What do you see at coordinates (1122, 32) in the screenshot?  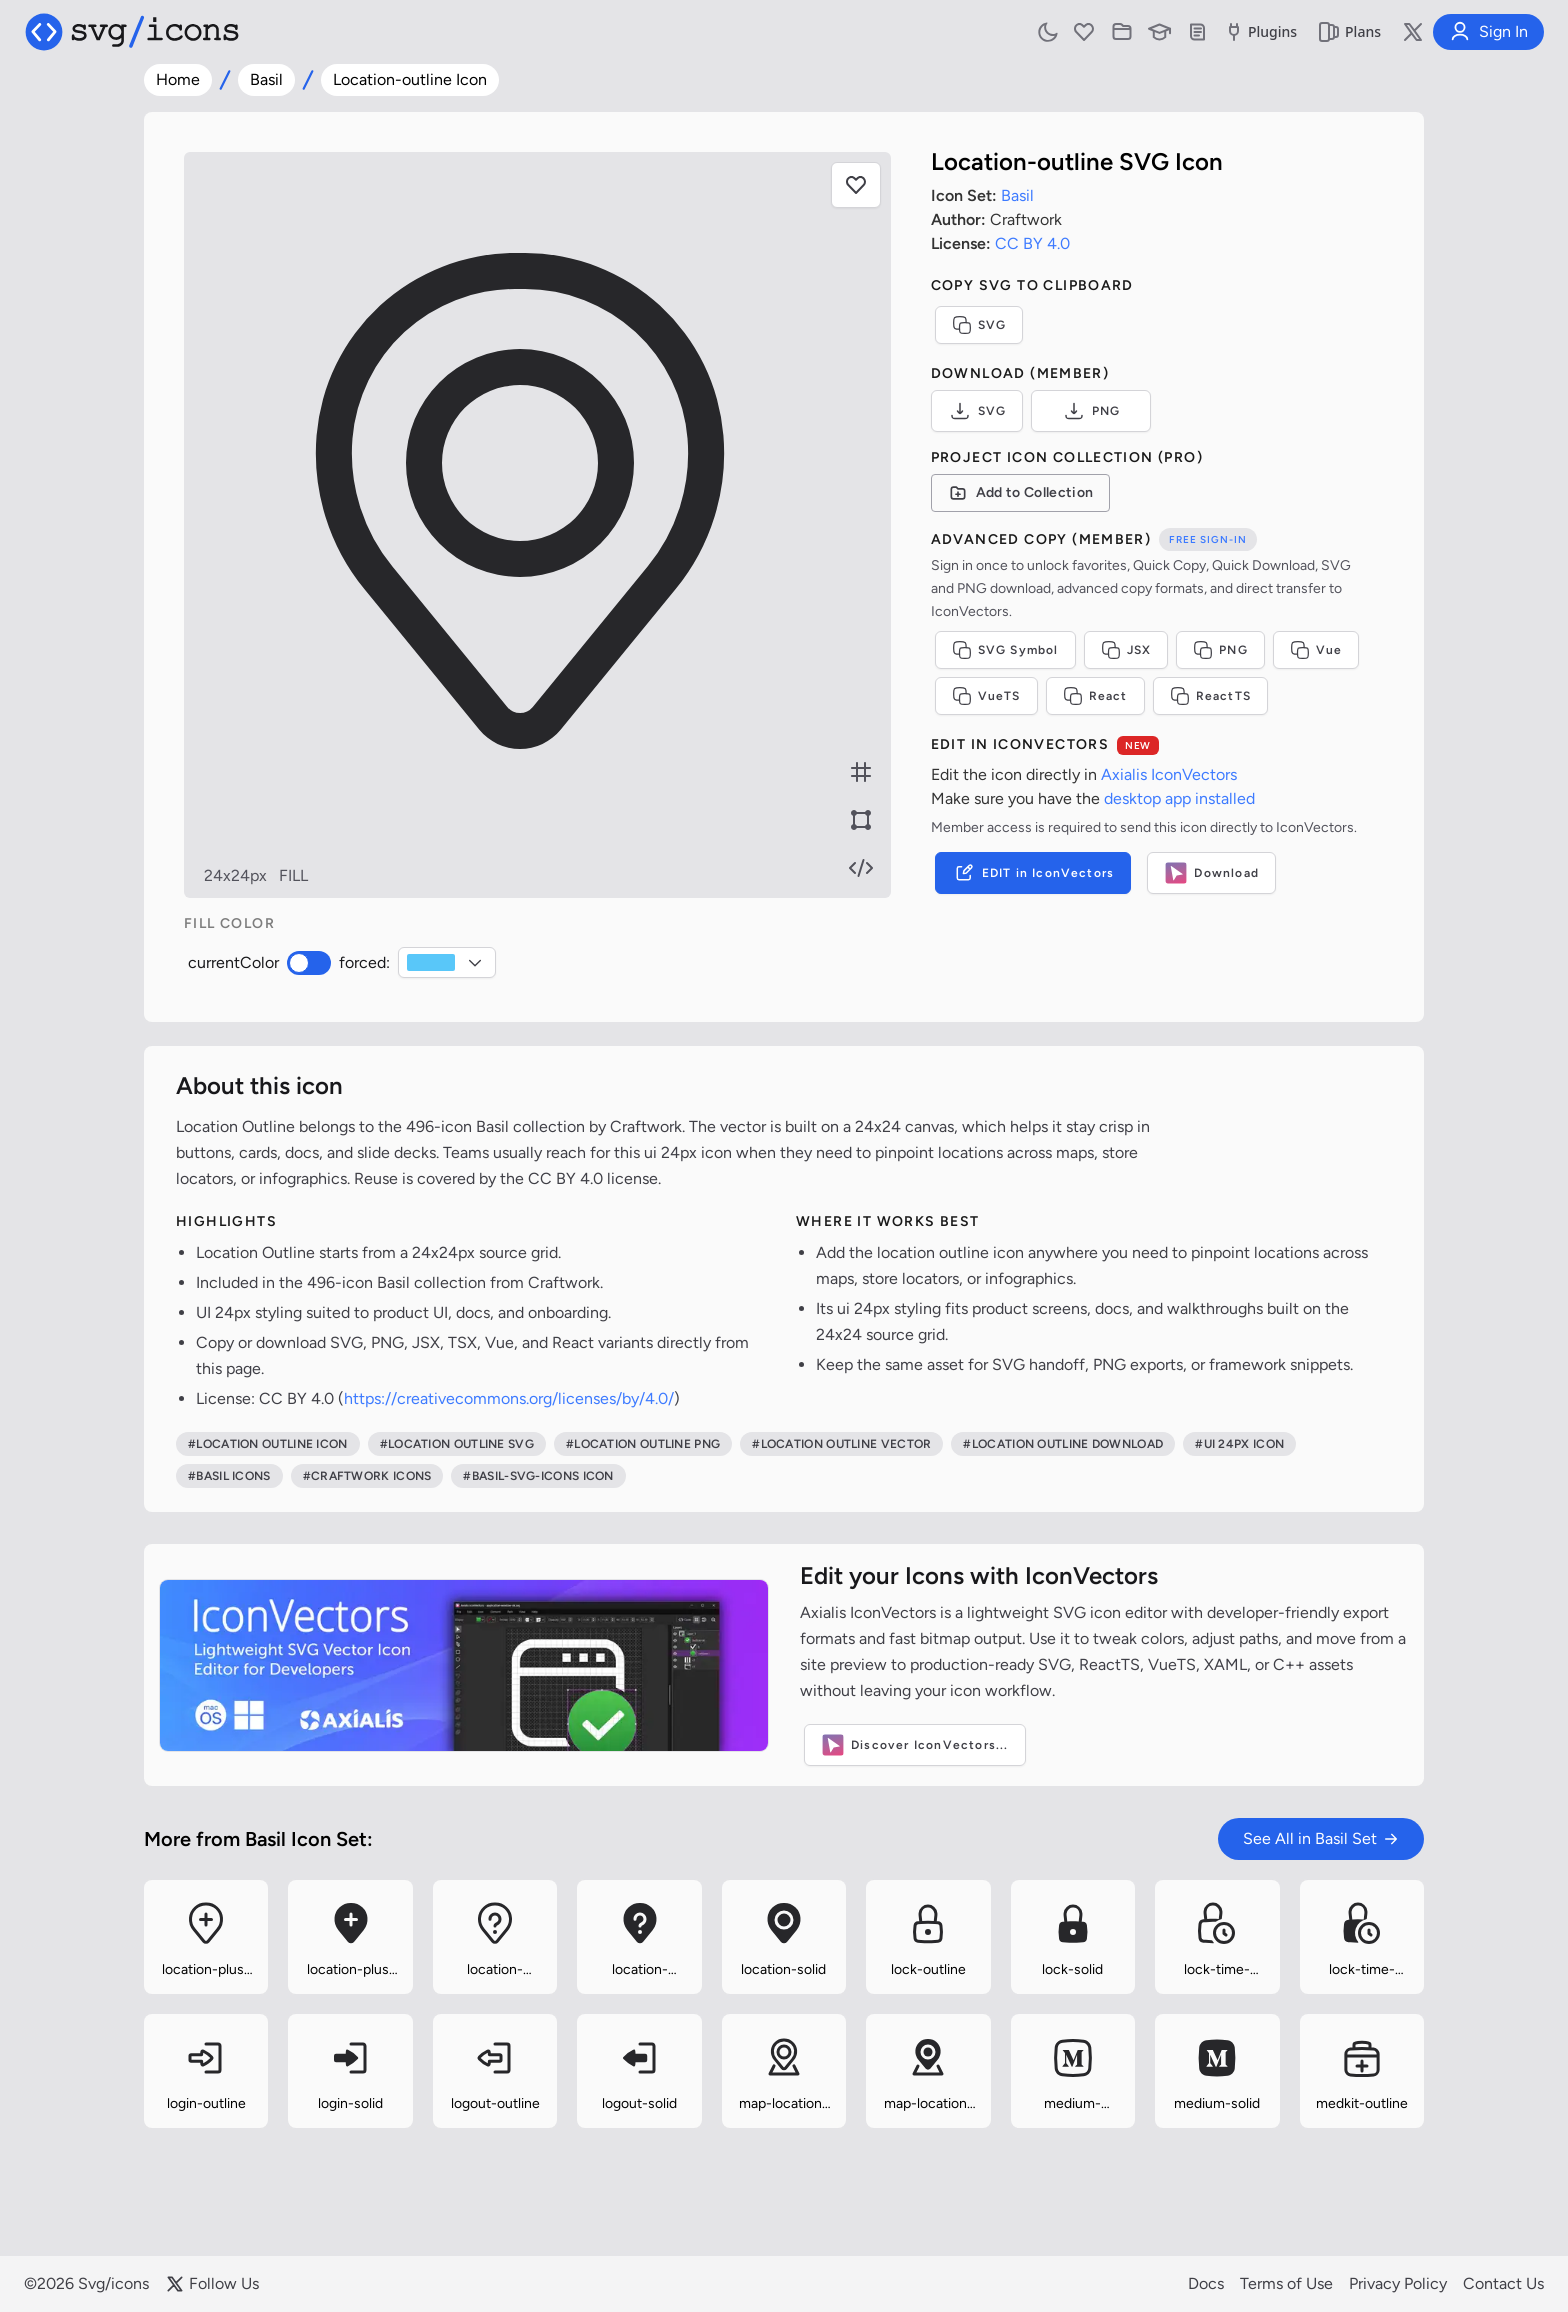 I see `[Icon Collections]` at bounding box center [1122, 32].